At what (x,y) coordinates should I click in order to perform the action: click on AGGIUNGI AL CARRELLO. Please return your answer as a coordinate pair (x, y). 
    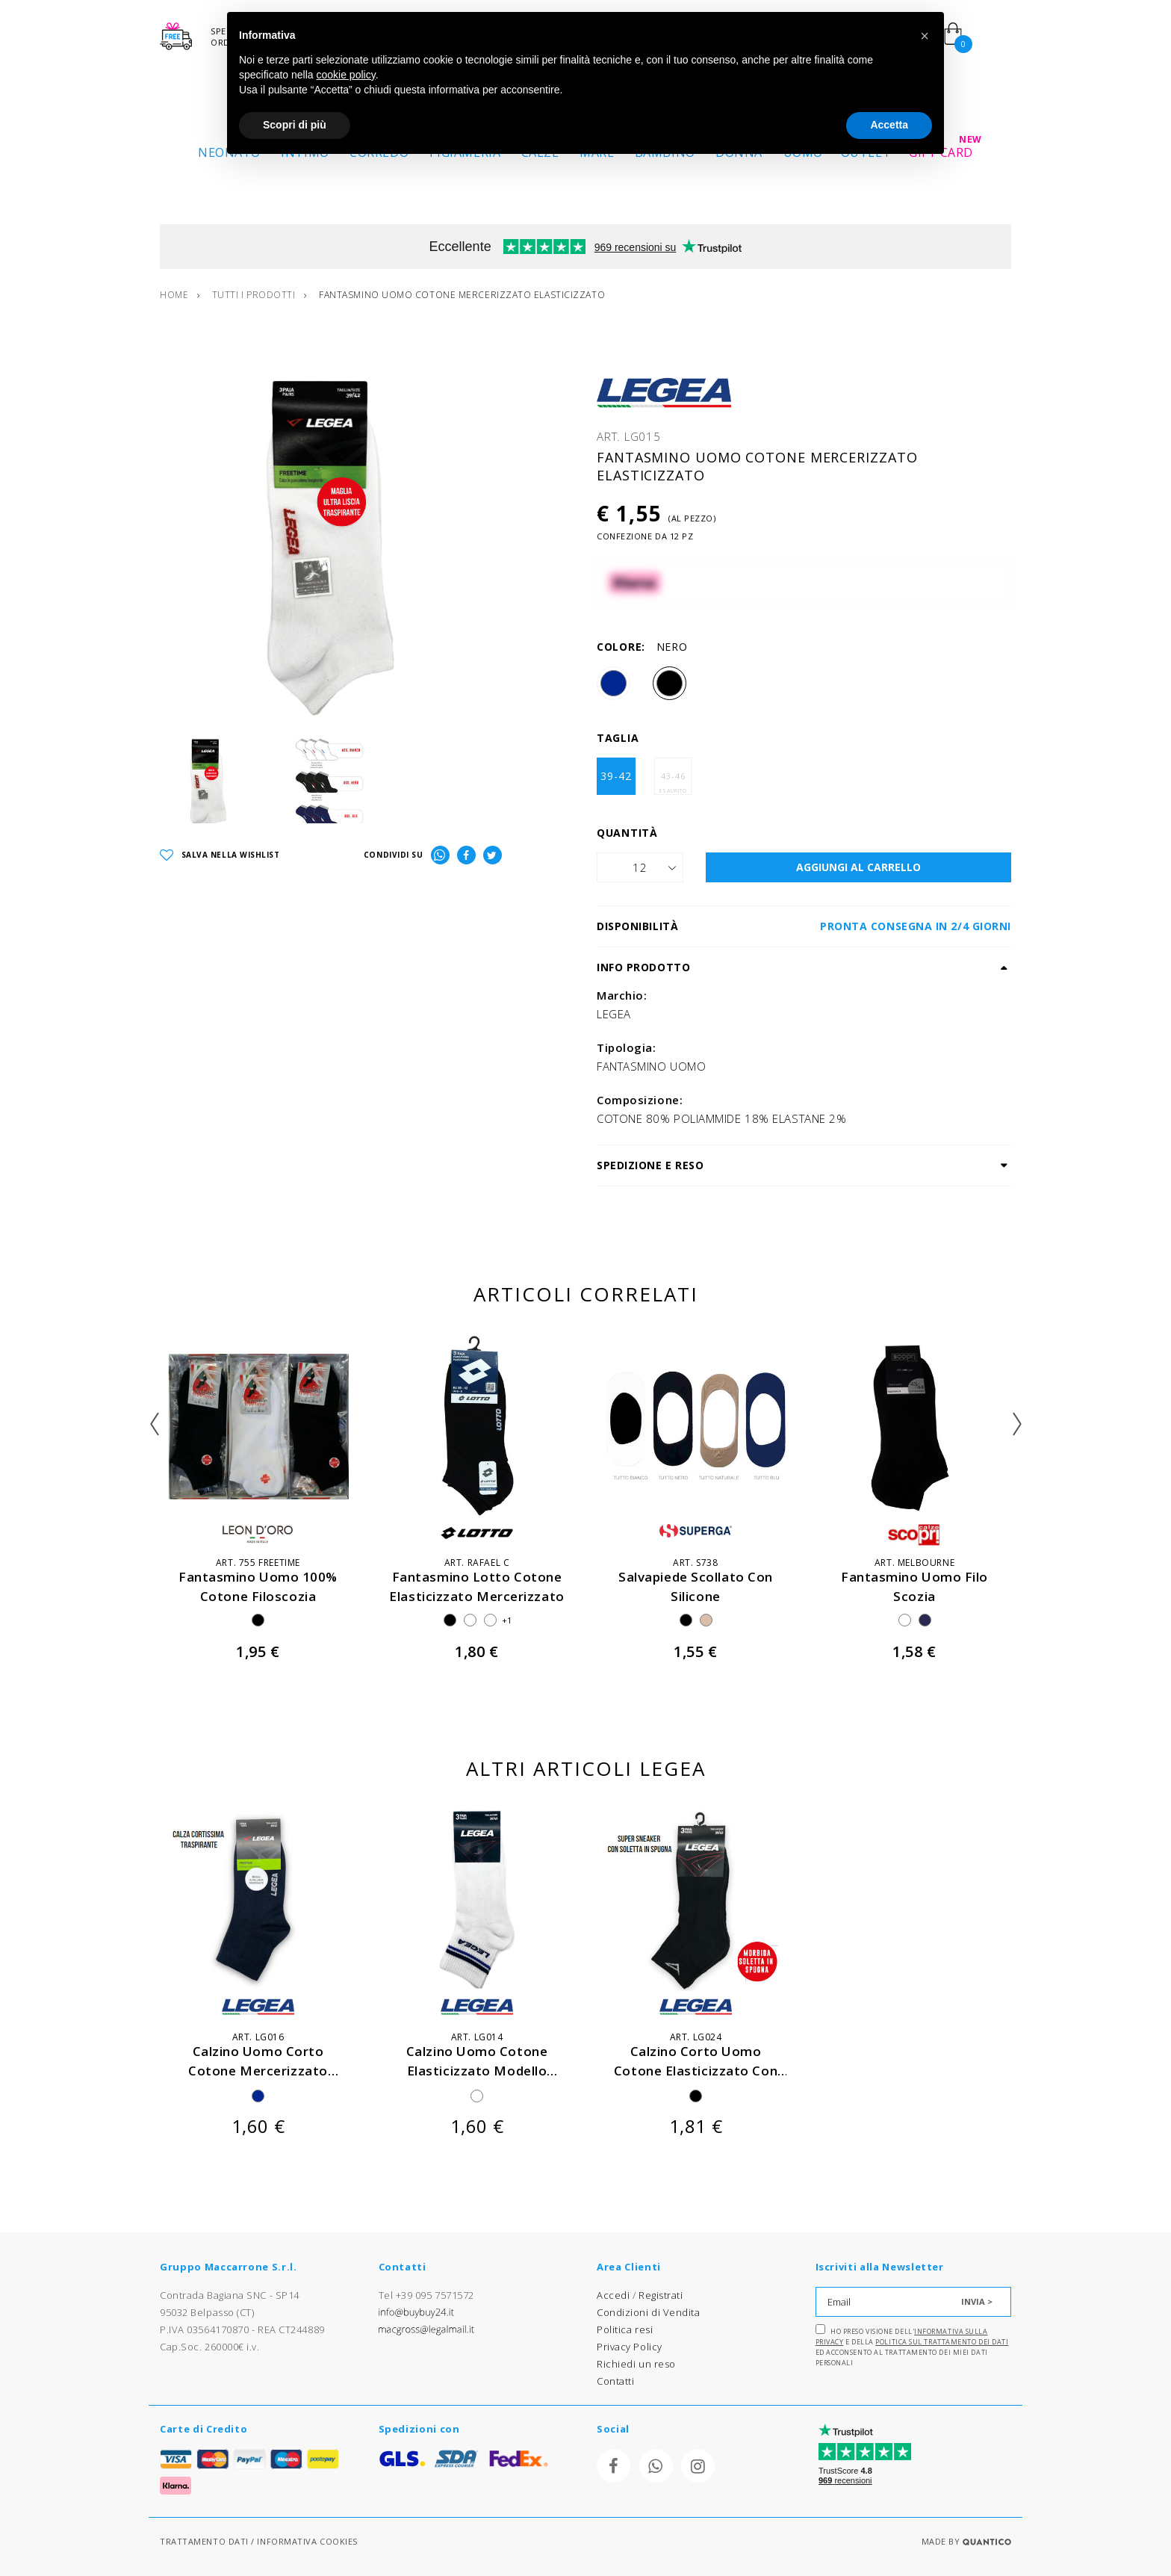
    Looking at the image, I should click on (858, 867).